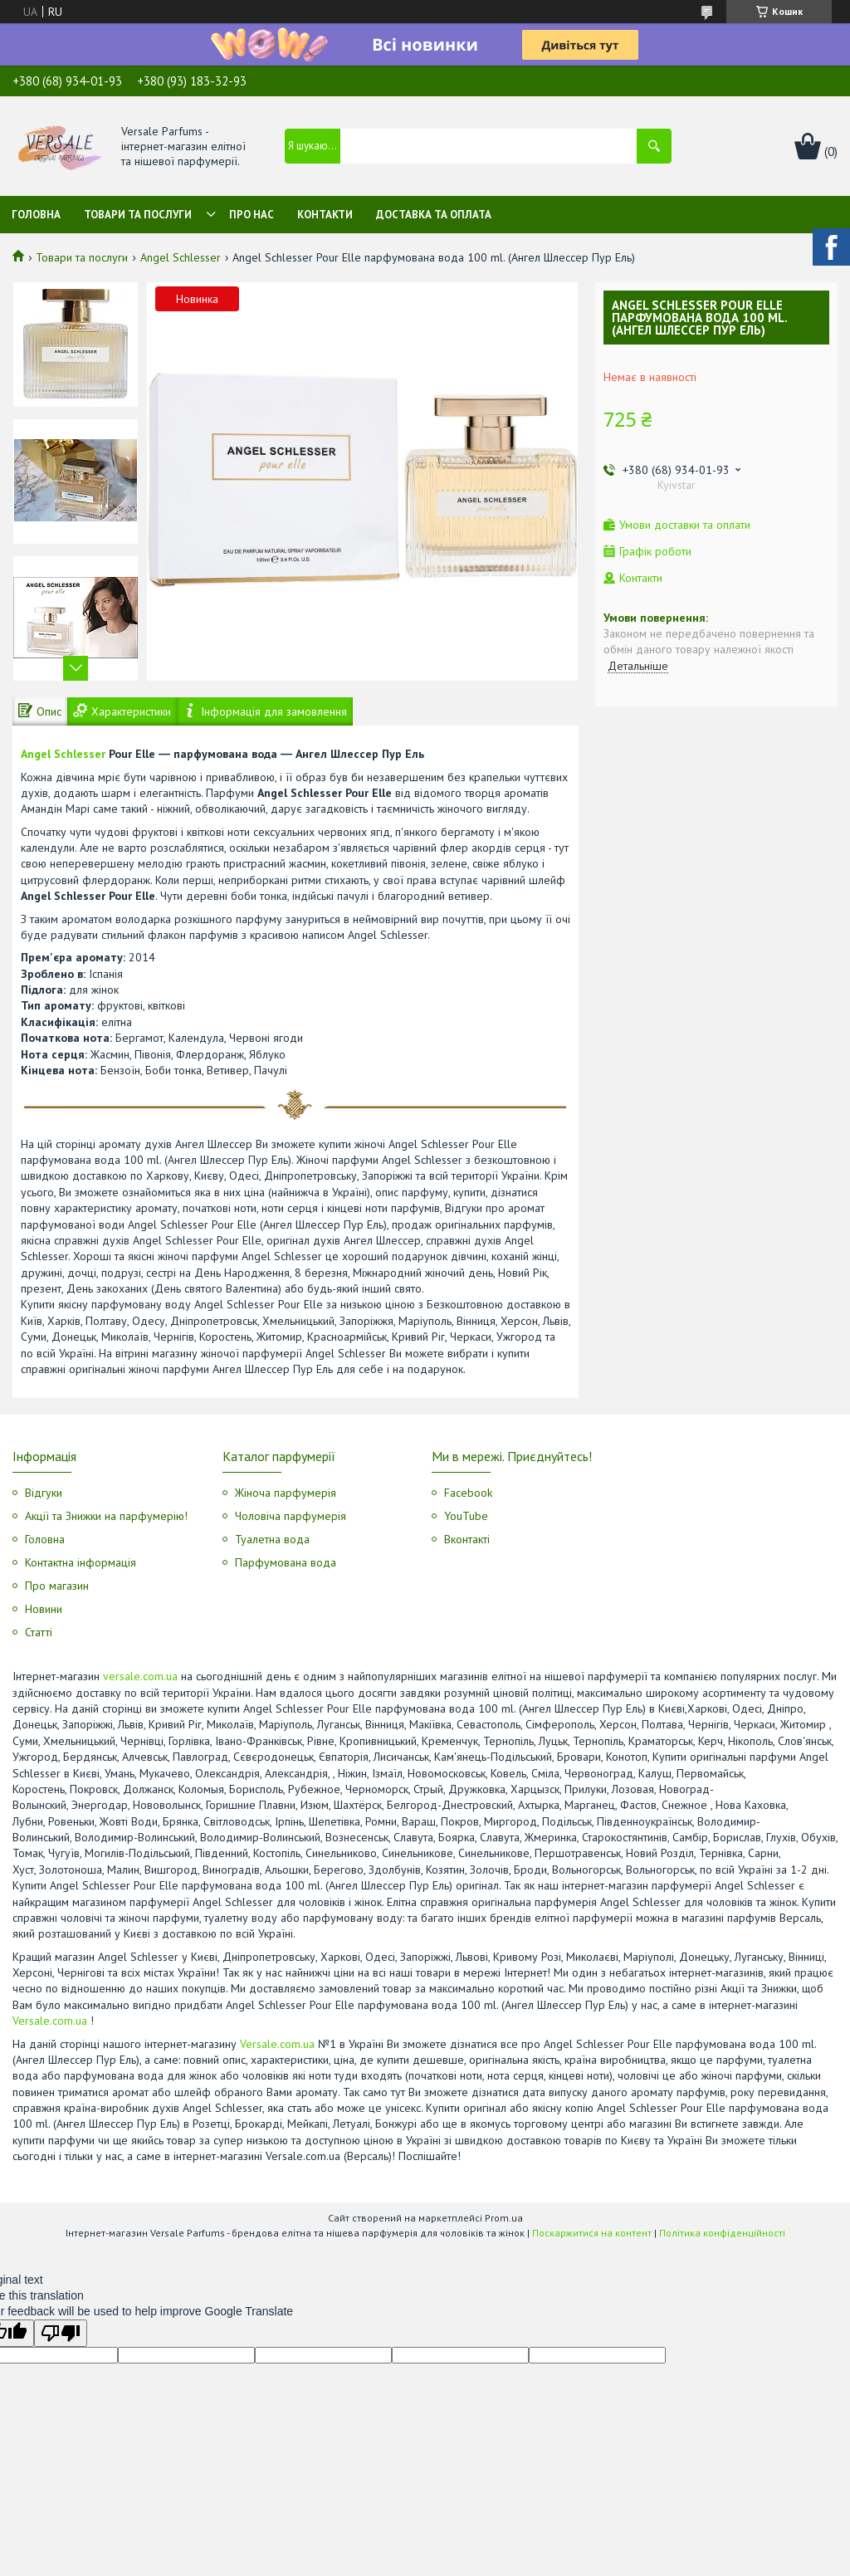 The width and height of the screenshot is (850, 2576). Describe the element at coordinates (251, 215) in the screenshot. I see `Про нас` at that location.